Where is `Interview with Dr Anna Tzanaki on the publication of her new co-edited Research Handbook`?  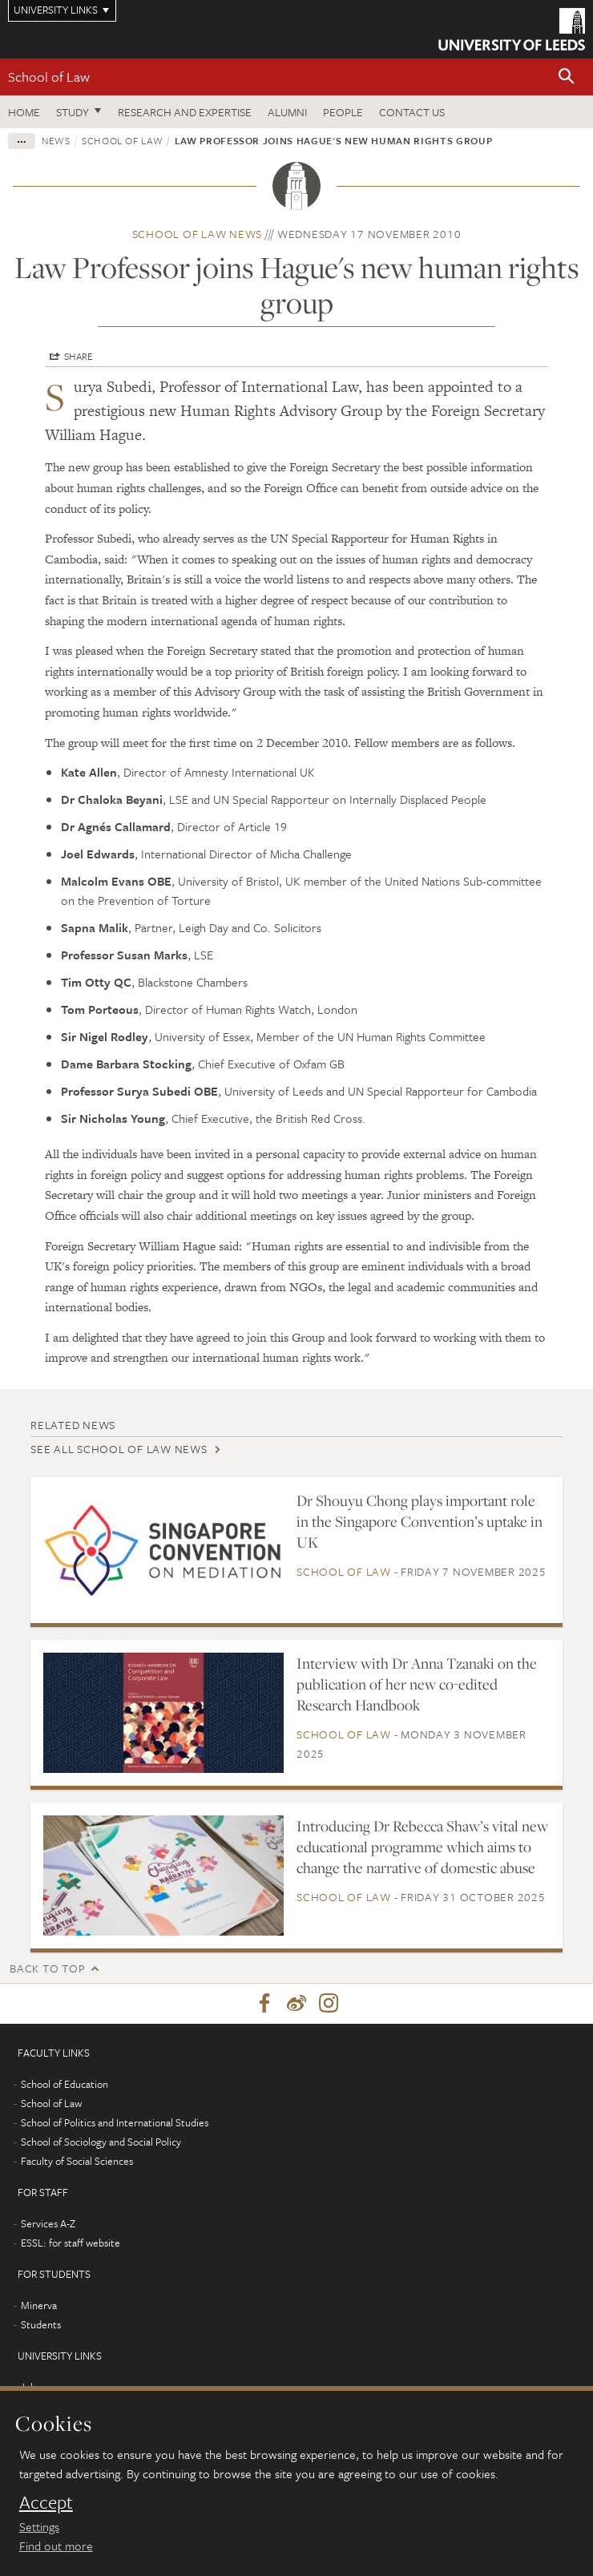
Interview with Dr Anna Tzanaki on the publication of her new co-edited Research Handbook is located at coordinates (416, 1684).